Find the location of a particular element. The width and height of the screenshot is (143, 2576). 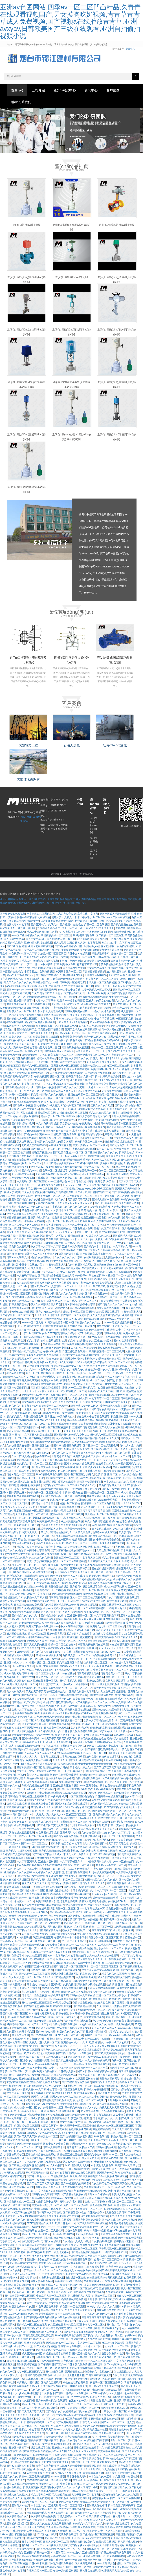

日韩一二三区视频免费观看 is located at coordinates (34, 2476).